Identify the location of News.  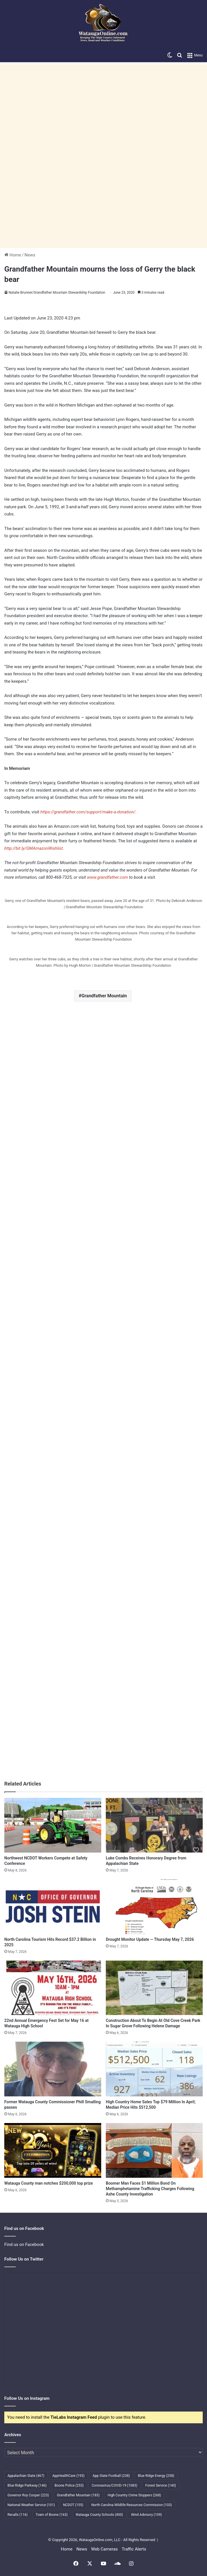
(29, 255).